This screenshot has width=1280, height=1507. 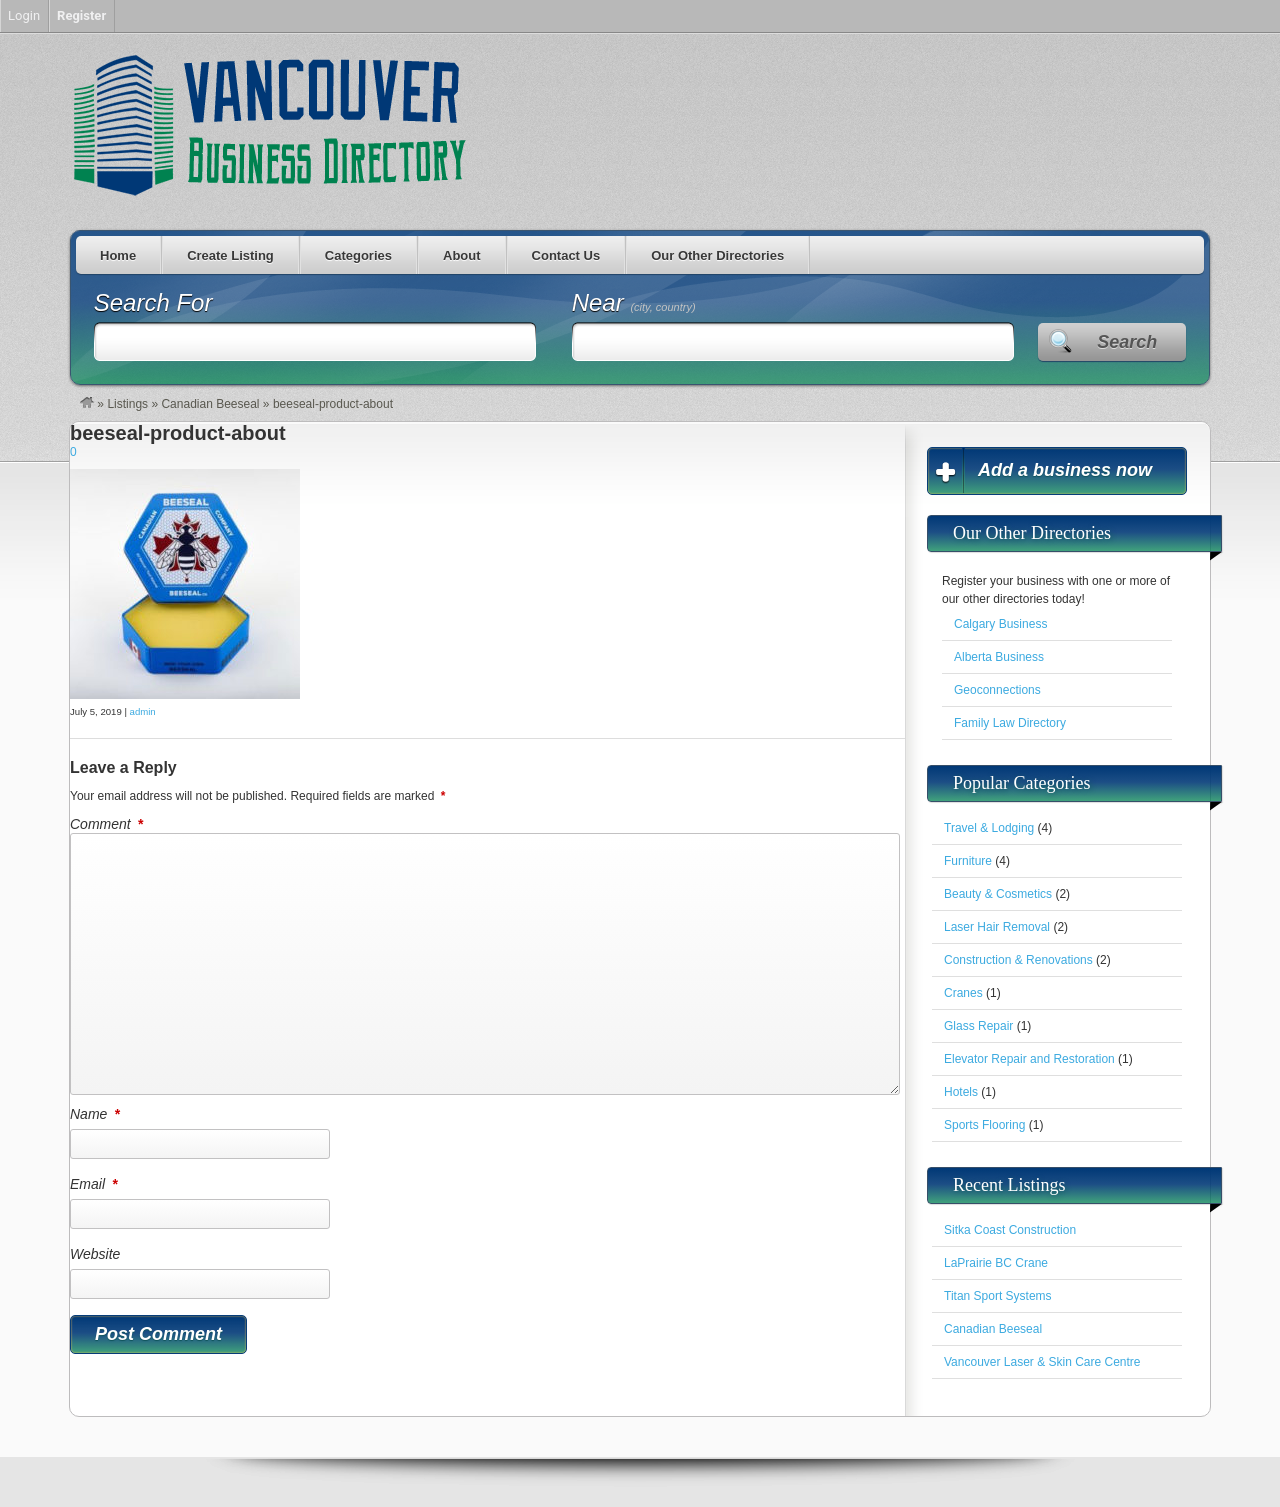 What do you see at coordinates (717, 255) in the screenshot?
I see `Our Other Directories` at bounding box center [717, 255].